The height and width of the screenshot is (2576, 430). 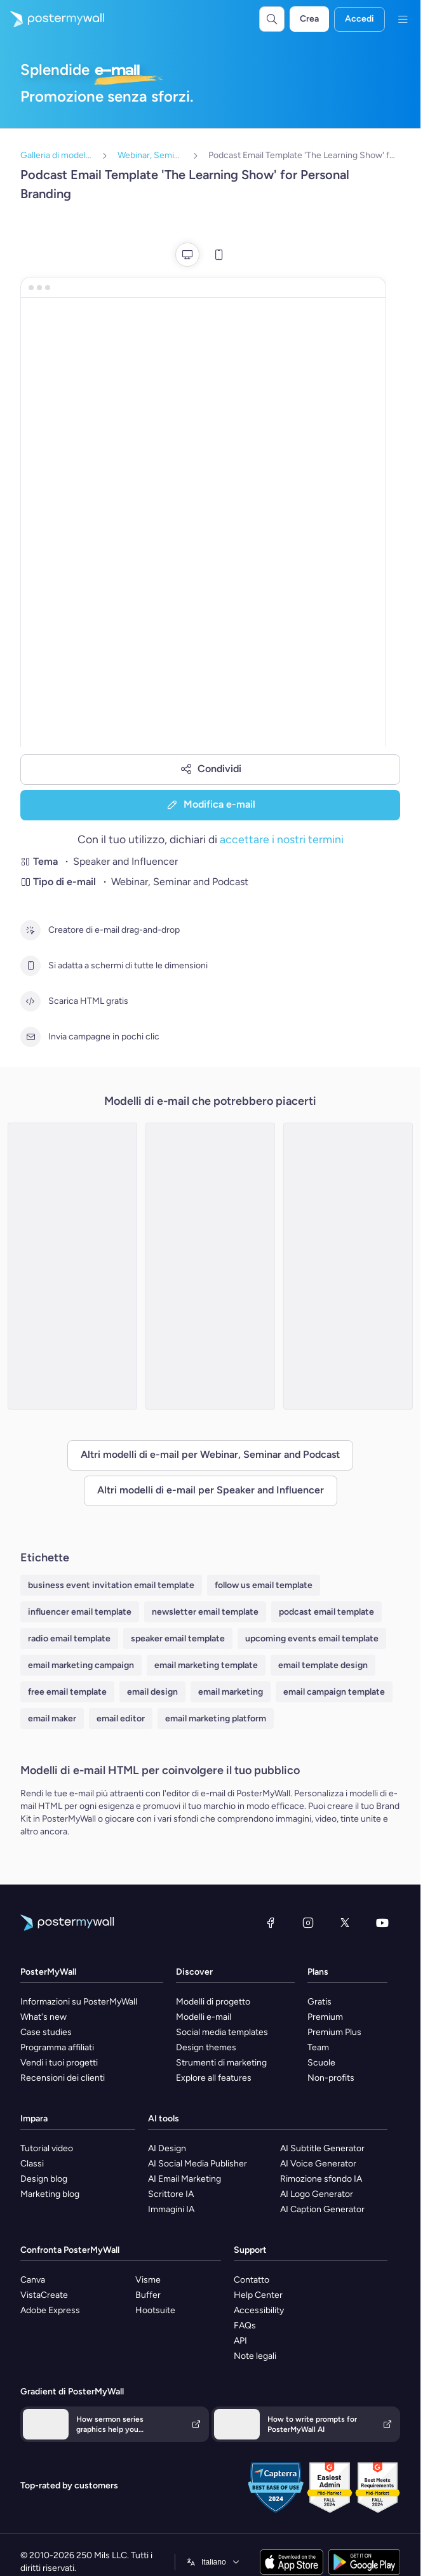 What do you see at coordinates (30, 930) in the screenshot?
I see `[Creatore di e-mail drag-and-drop]` at bounding box center [30, 930].